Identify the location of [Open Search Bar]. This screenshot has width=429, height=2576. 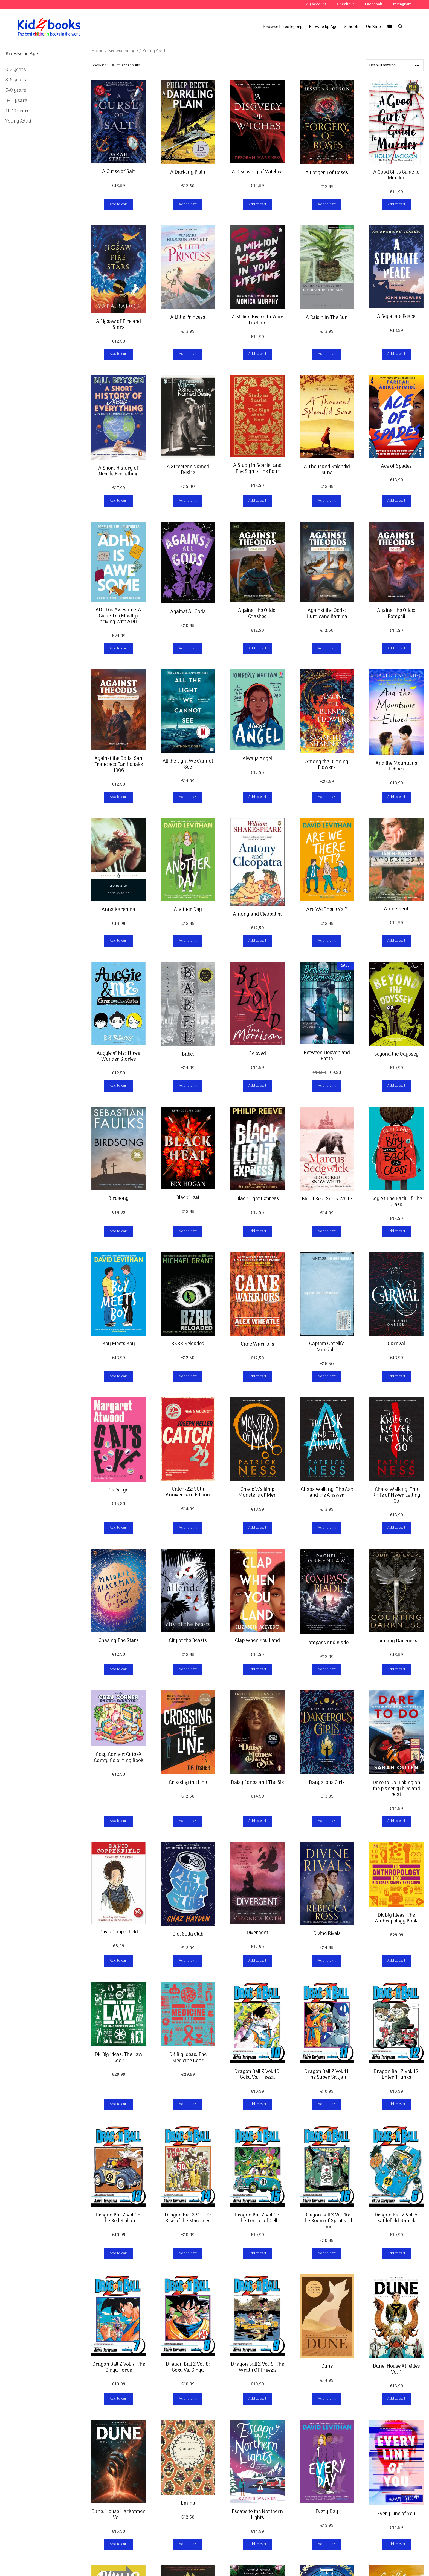
(400, 26).